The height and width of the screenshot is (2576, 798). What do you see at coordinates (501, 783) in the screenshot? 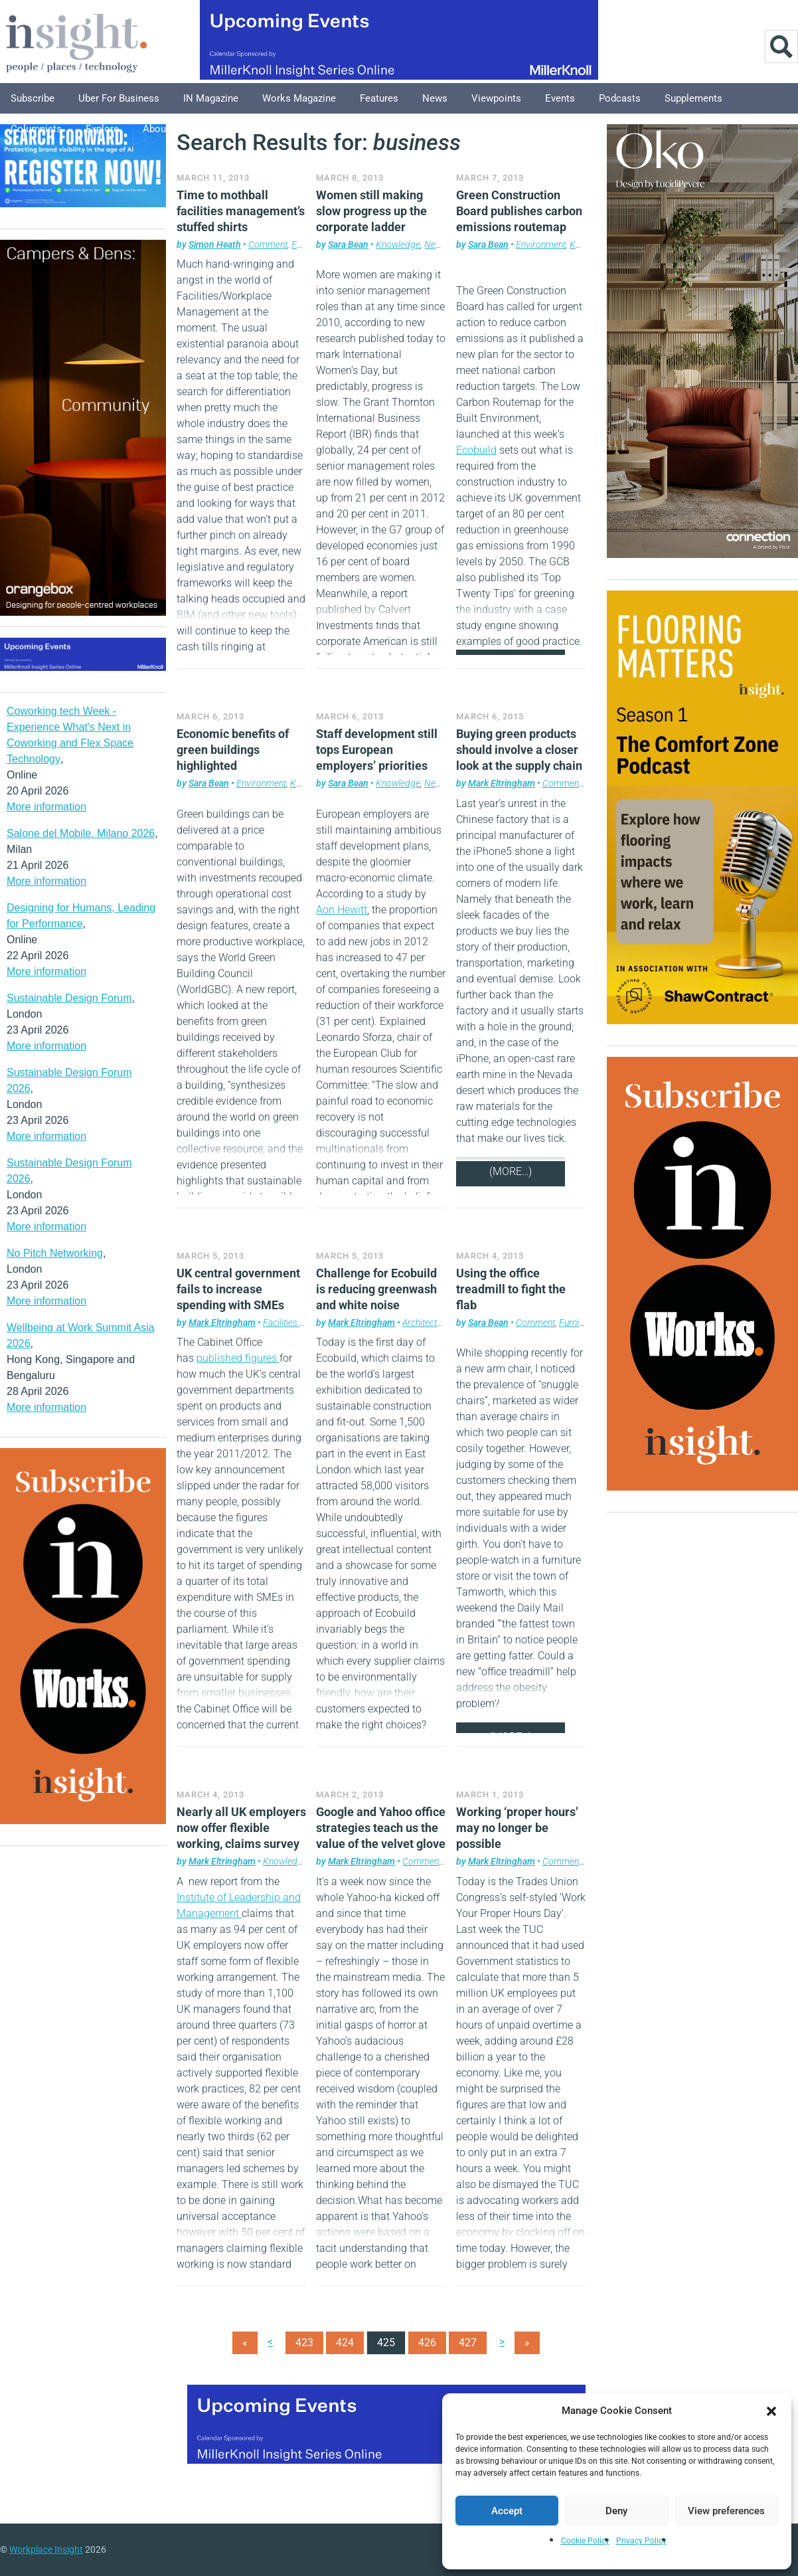
I see `Mark Eltringham` at bounding box center [501, 783].